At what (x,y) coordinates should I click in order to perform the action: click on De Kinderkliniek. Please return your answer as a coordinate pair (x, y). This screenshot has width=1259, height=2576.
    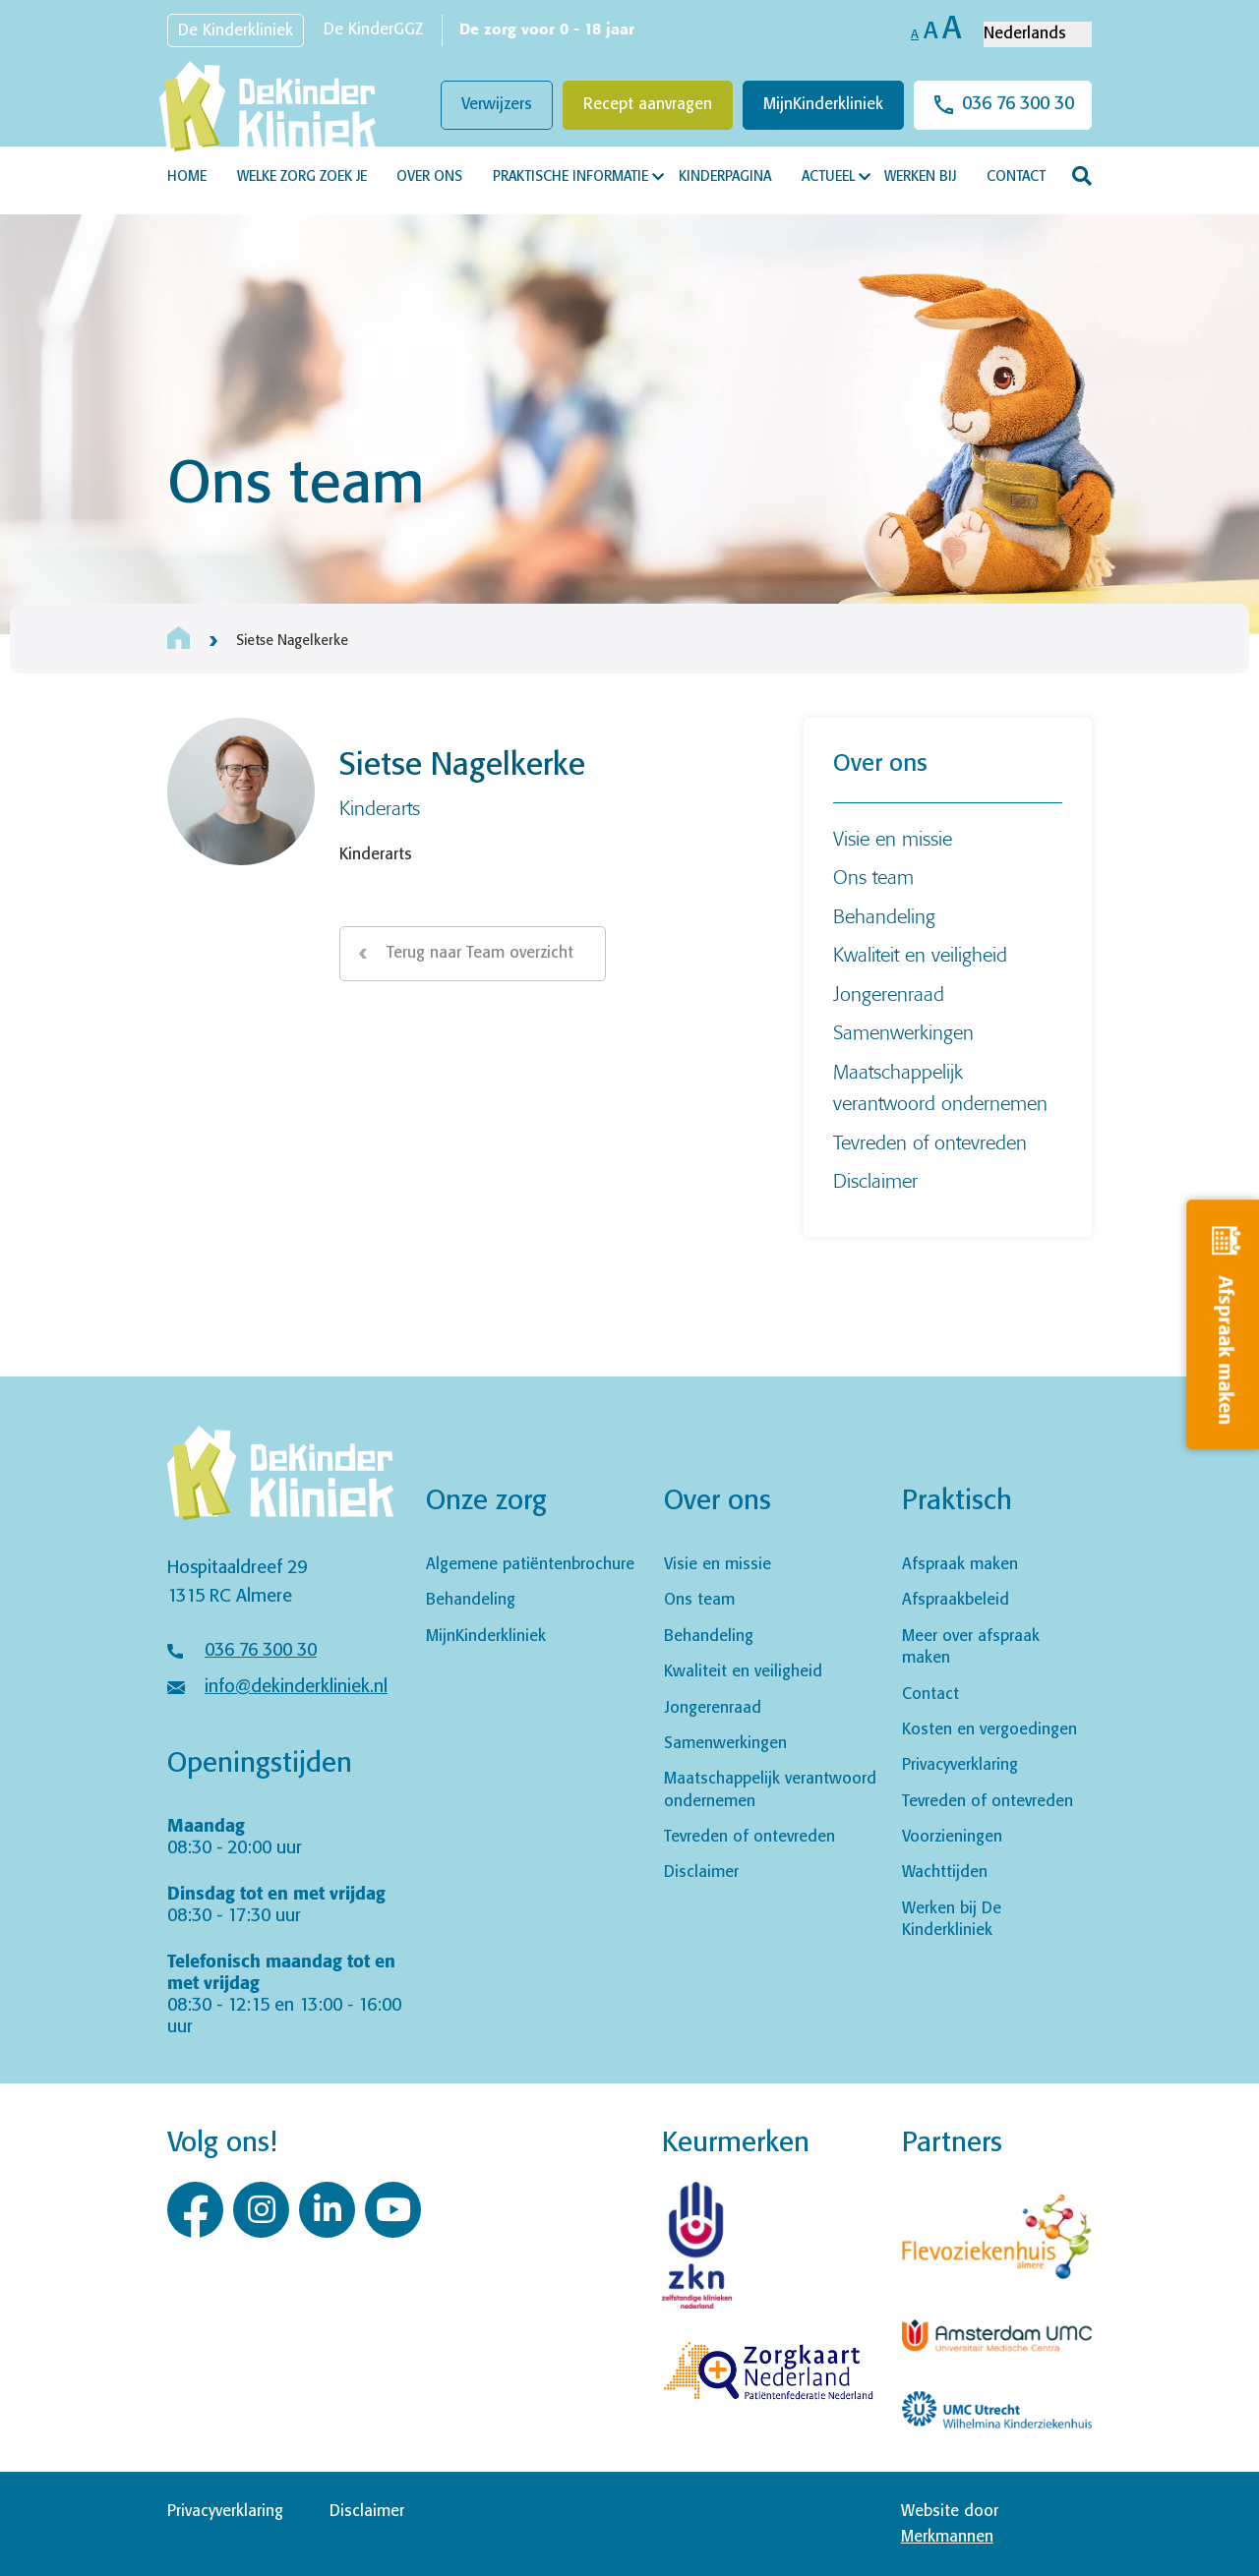
    Looking at the image, I should click on (235, 31).